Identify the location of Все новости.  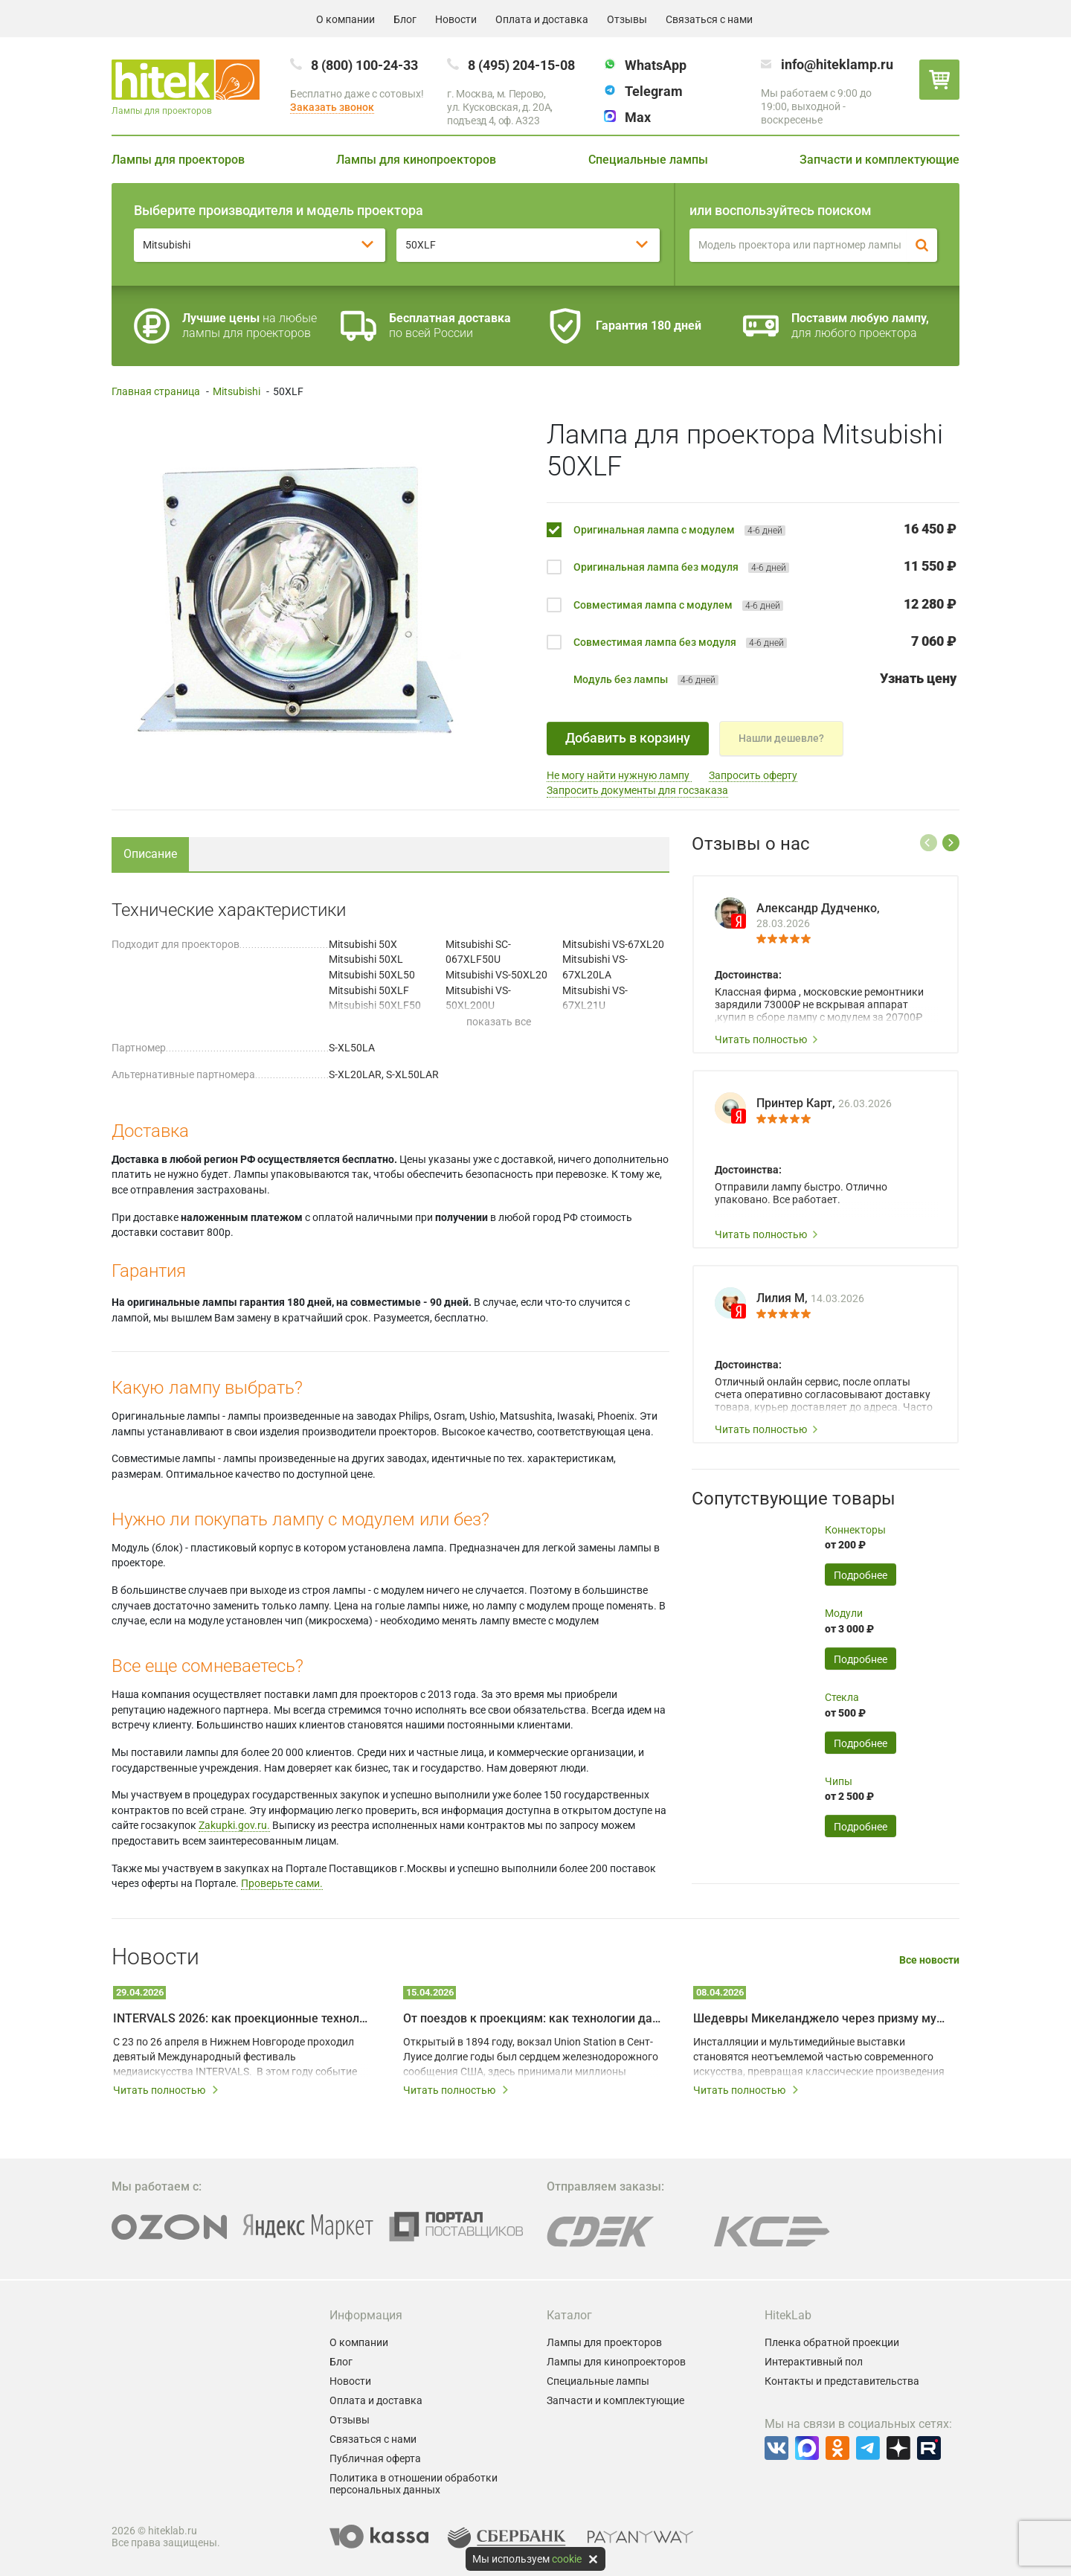
(929, 1960).